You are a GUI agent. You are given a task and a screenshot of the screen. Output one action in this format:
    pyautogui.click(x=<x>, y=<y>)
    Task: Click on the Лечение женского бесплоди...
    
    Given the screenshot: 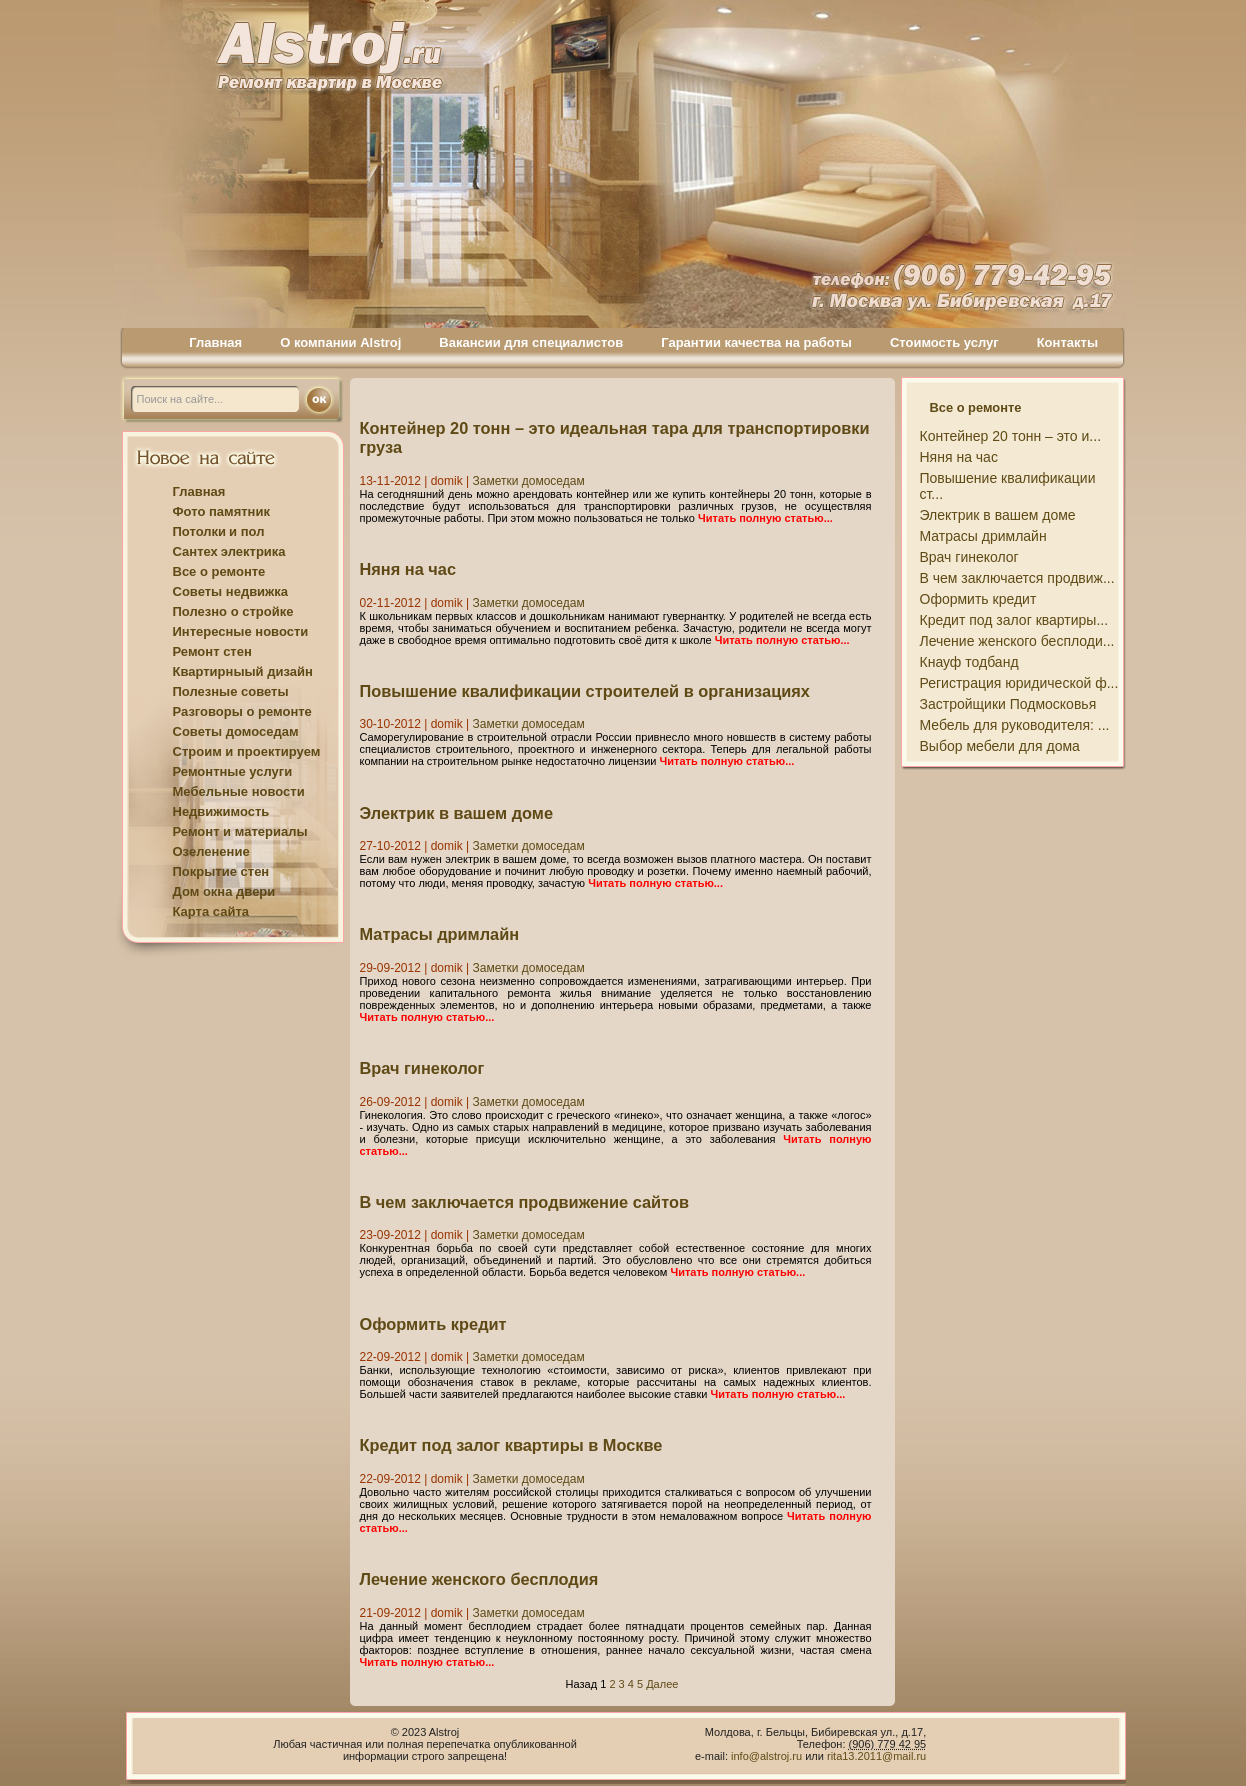 What is the action you would take?
    pyautogui.click(x=1017, y=641)
    